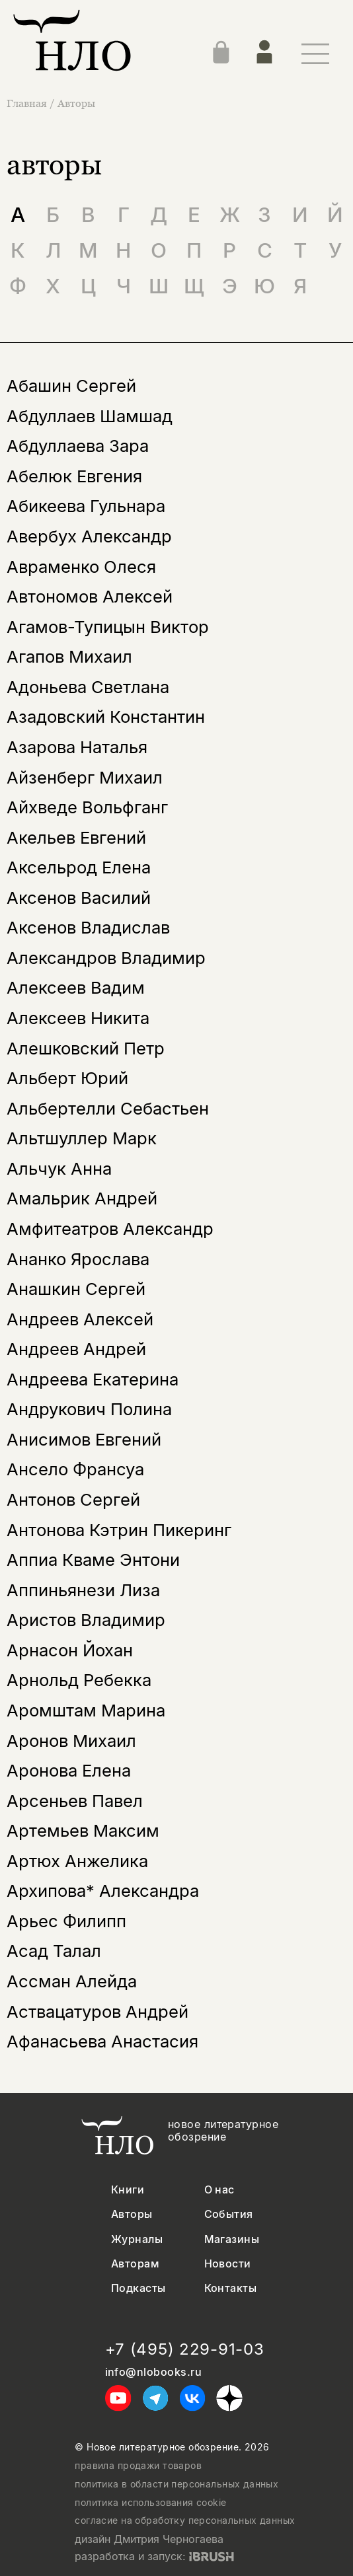 The width and height of the screenshot is (353, 2576). Describe the element at coordinates (150, 2502) in the screenshot. I see `политика использования cookie` at that location.